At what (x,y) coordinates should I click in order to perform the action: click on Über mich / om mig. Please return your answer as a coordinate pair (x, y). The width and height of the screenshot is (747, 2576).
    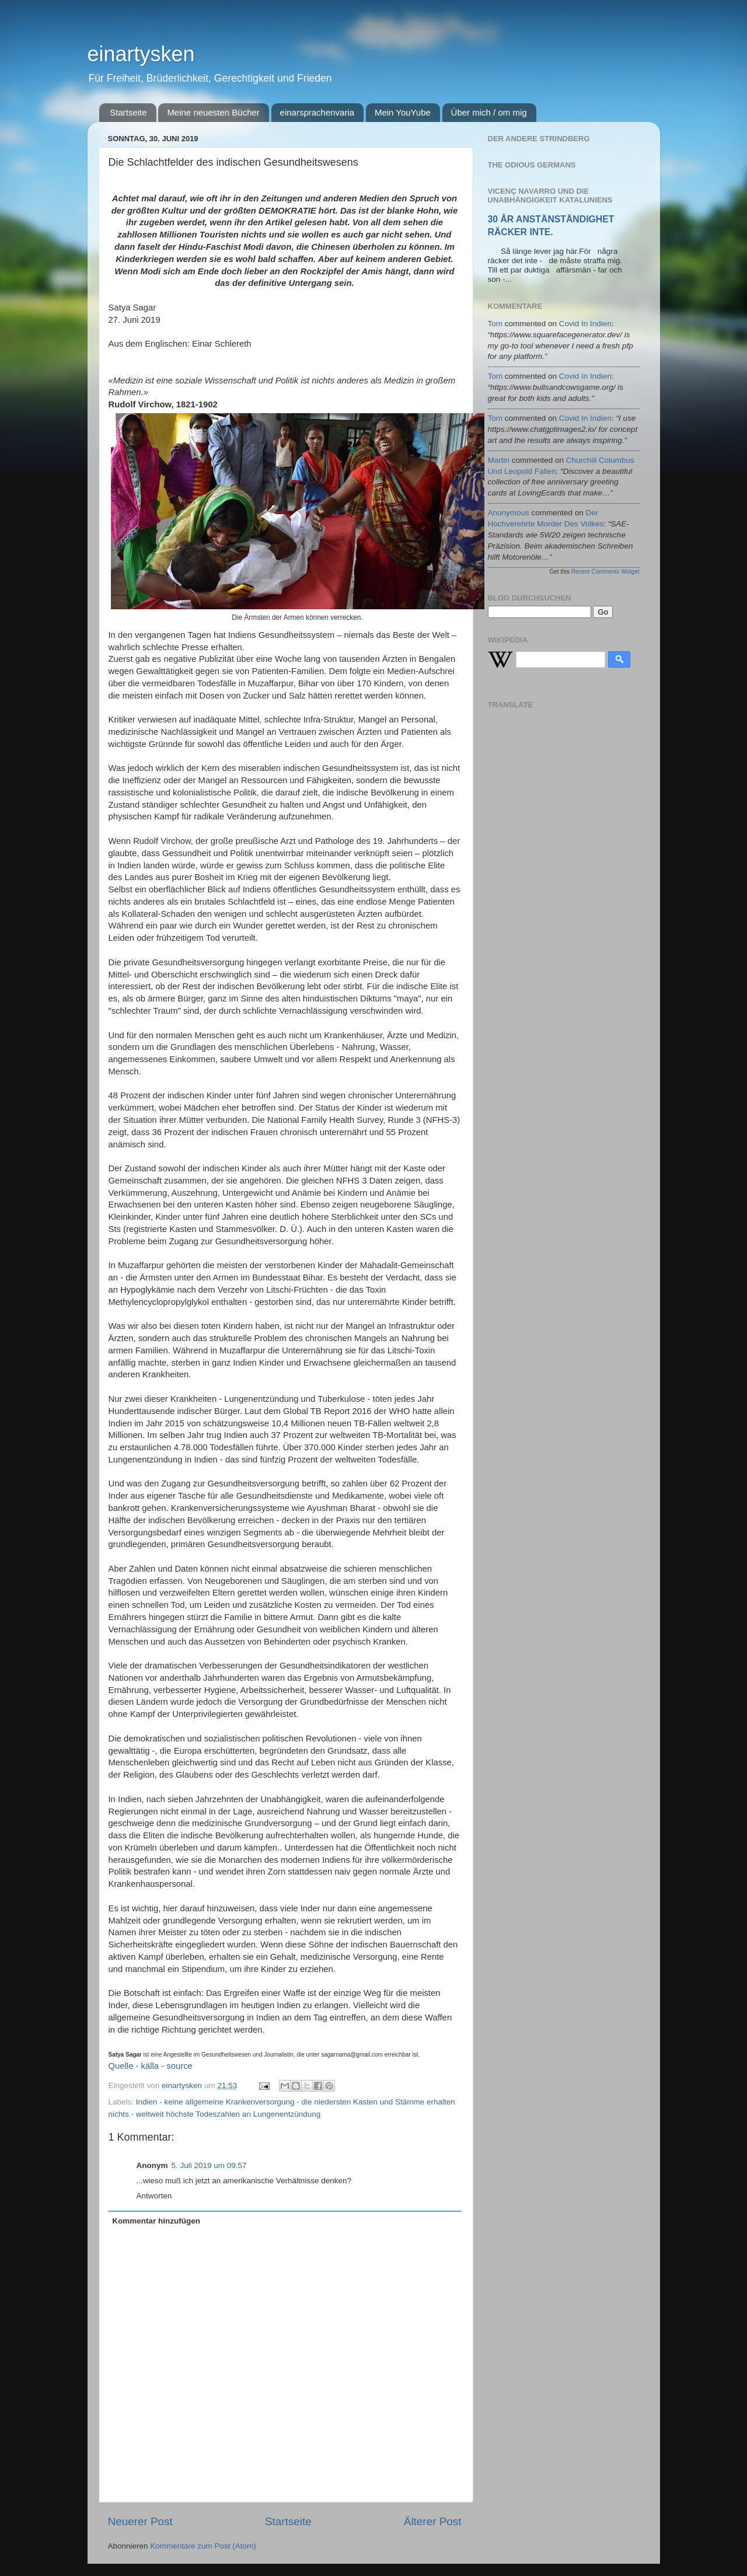
    Looking at the image, I should click on (489, 112).